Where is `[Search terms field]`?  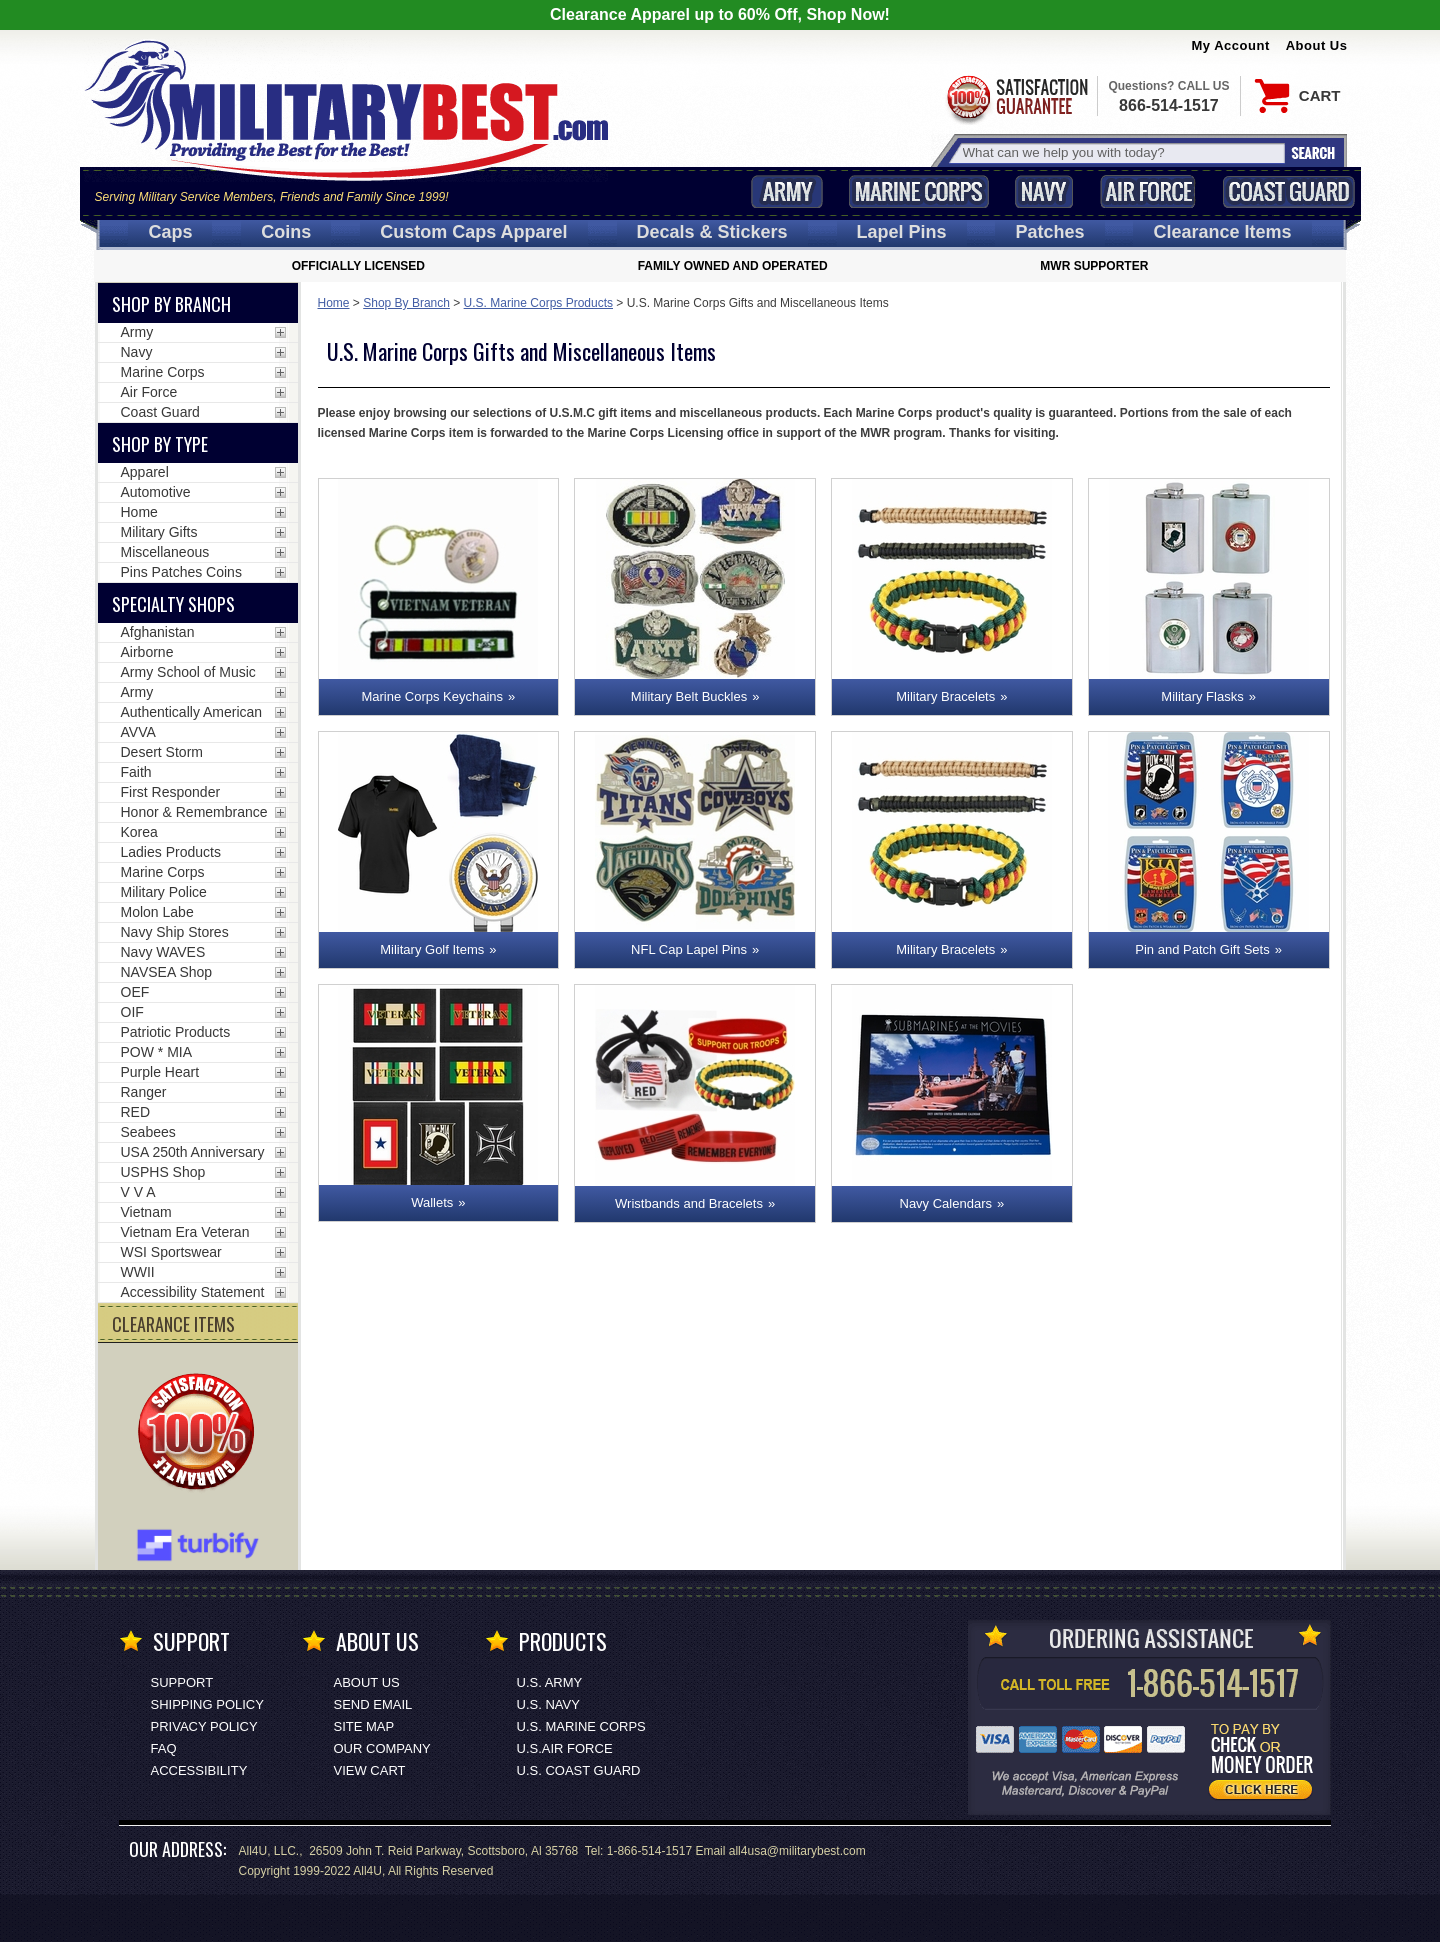
[Search terms field] is located at coordinates (1121, 152).